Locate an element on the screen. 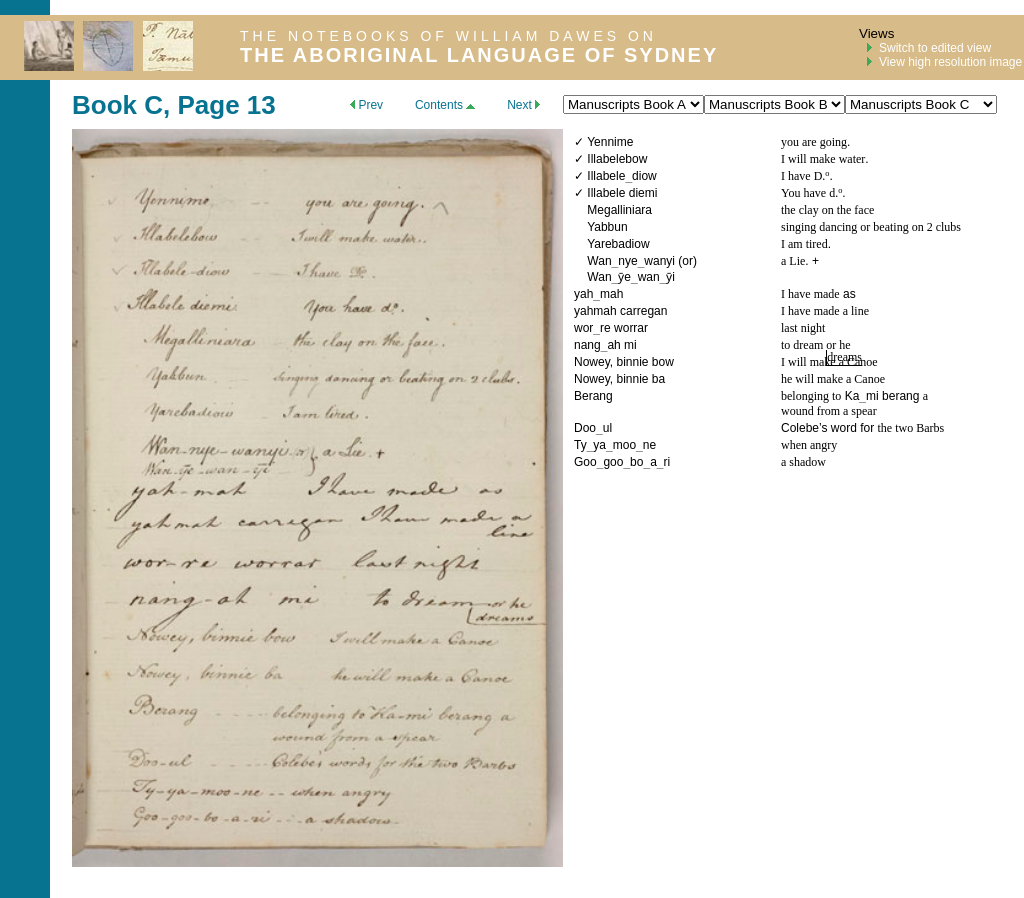 This screenshot has height=898, width=1024. Next is located at coordinates (523, 105).